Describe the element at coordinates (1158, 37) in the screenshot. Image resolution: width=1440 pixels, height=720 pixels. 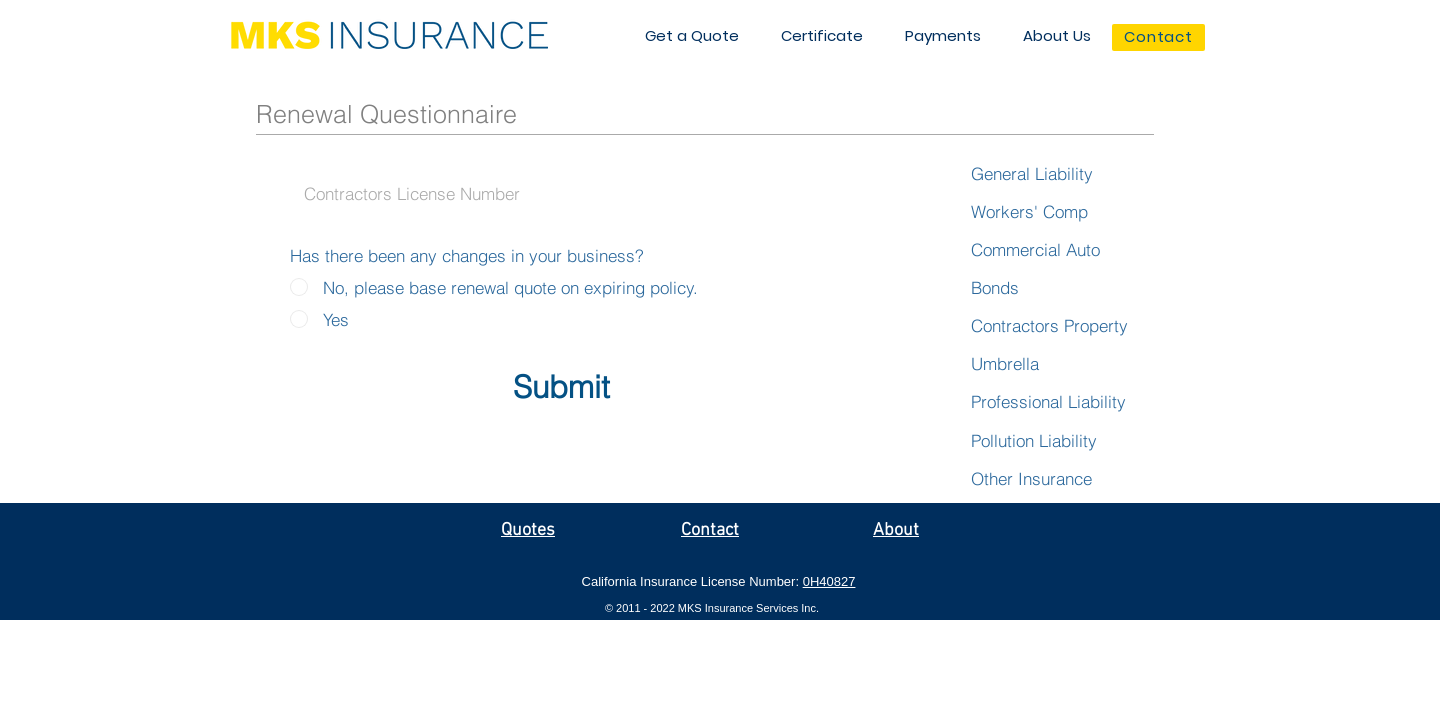
I see `[Contact]` at that location.